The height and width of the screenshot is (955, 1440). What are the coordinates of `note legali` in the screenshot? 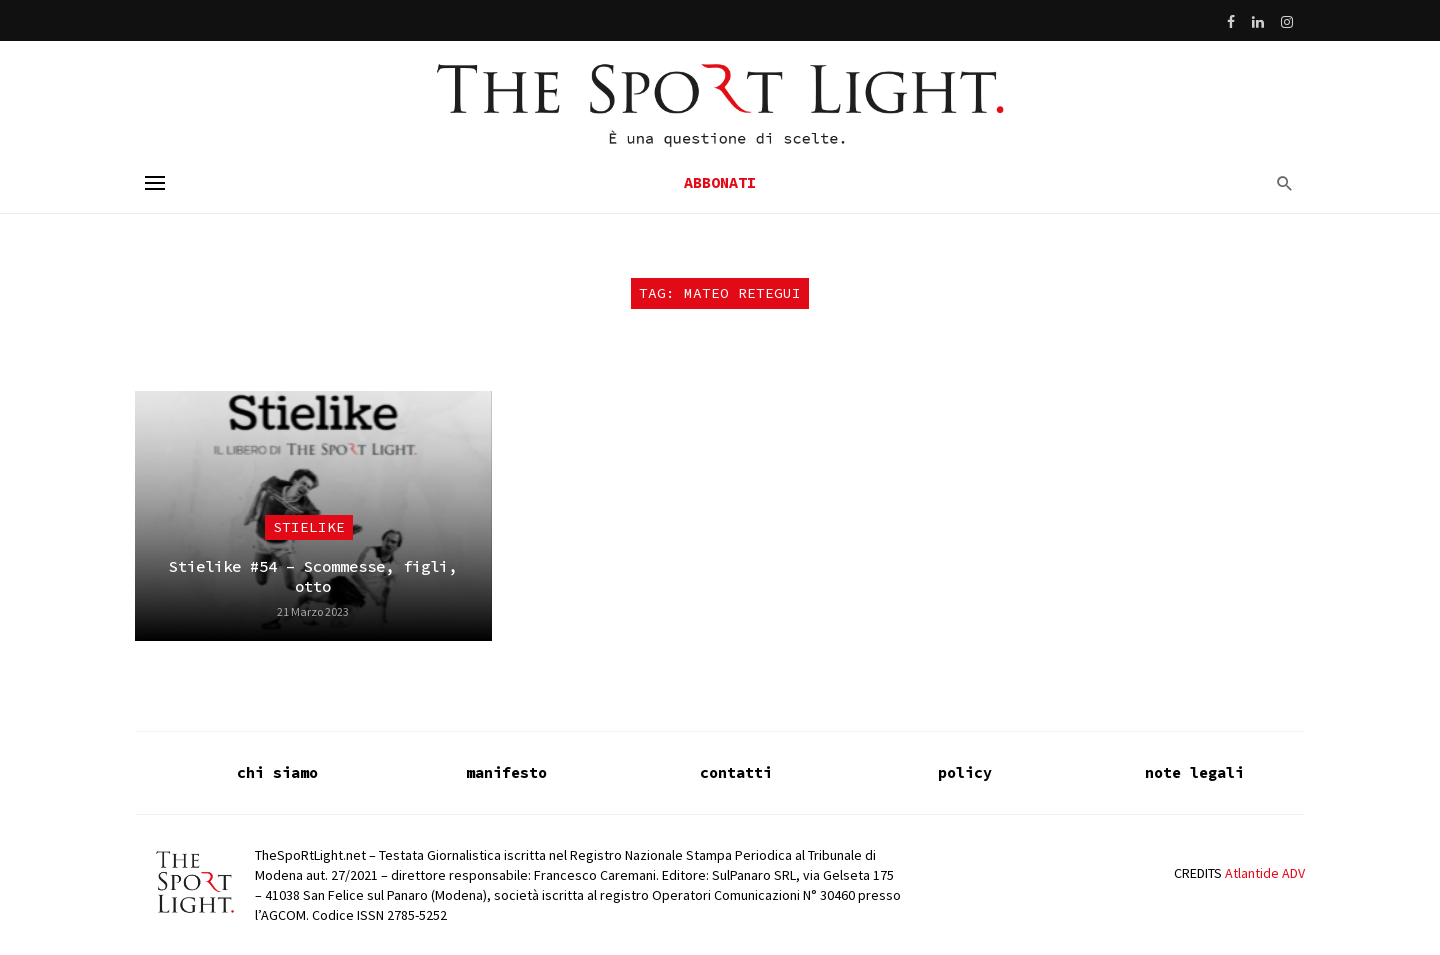 It's located at (1194, 772).